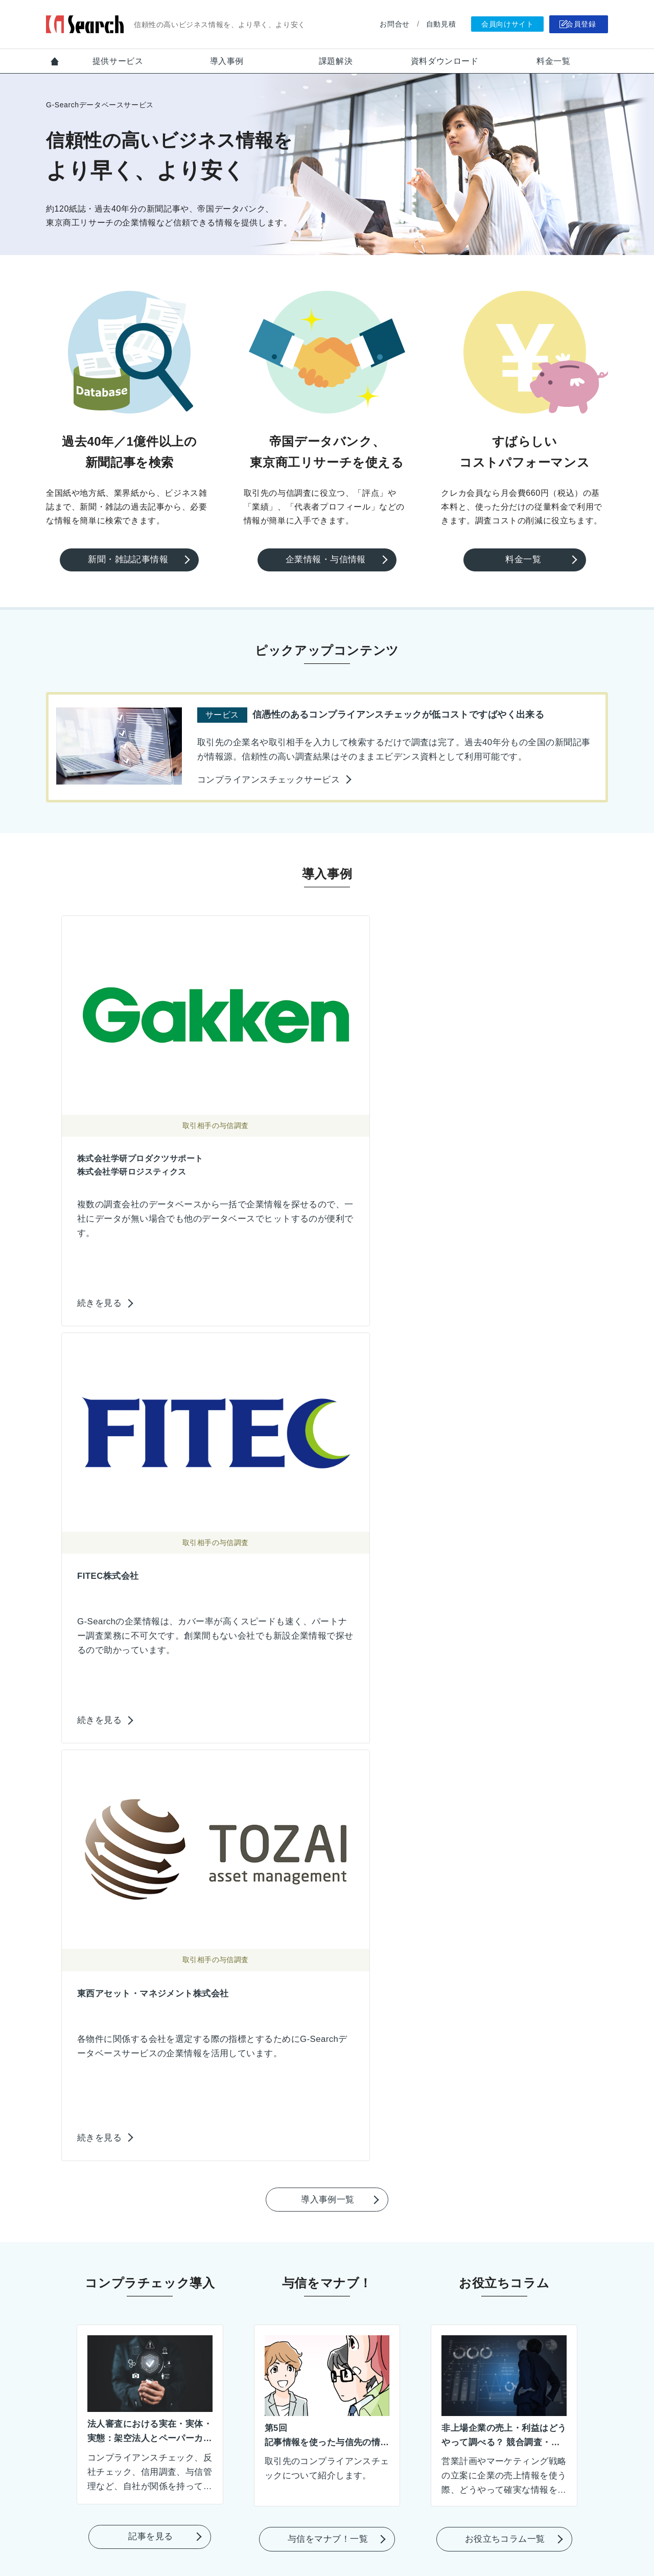 The width and height of the screenshot is (654, 2576). What do you see at coordinates (227, 61) in the screenshot?
I see `導入事例` at bounding box center [227, 61].